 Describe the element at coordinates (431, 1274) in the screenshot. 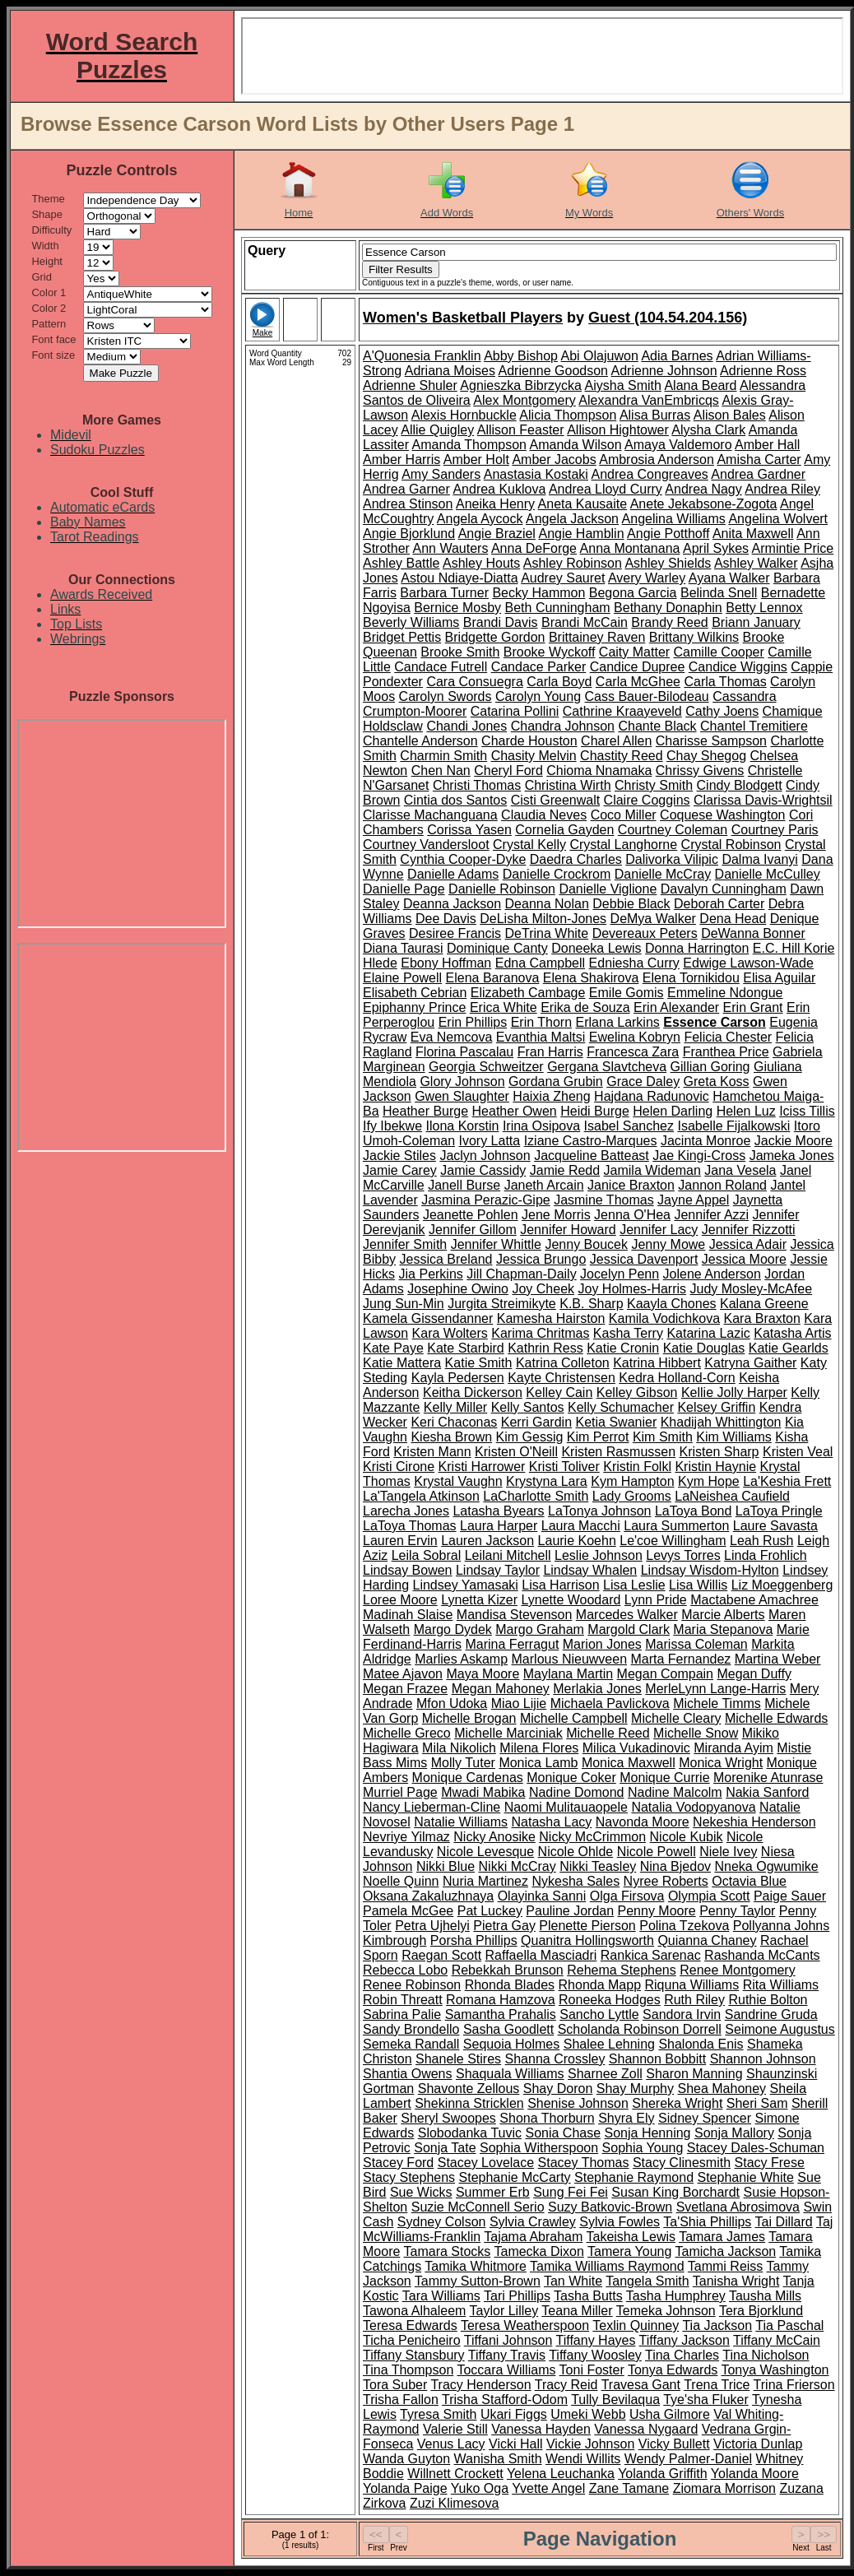

I see `Jia Perkins` at that location.